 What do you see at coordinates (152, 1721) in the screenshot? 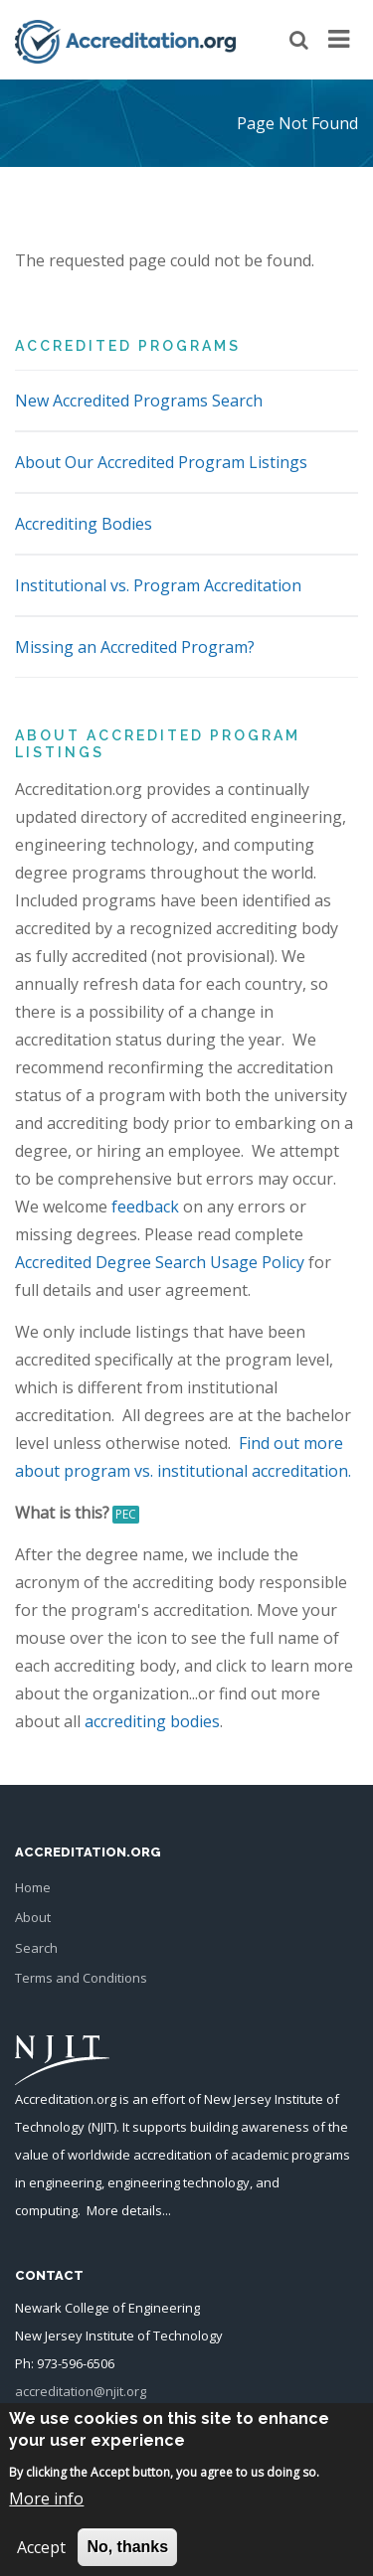
I see `accrediting bodies` at bounding box center [152, 1721].